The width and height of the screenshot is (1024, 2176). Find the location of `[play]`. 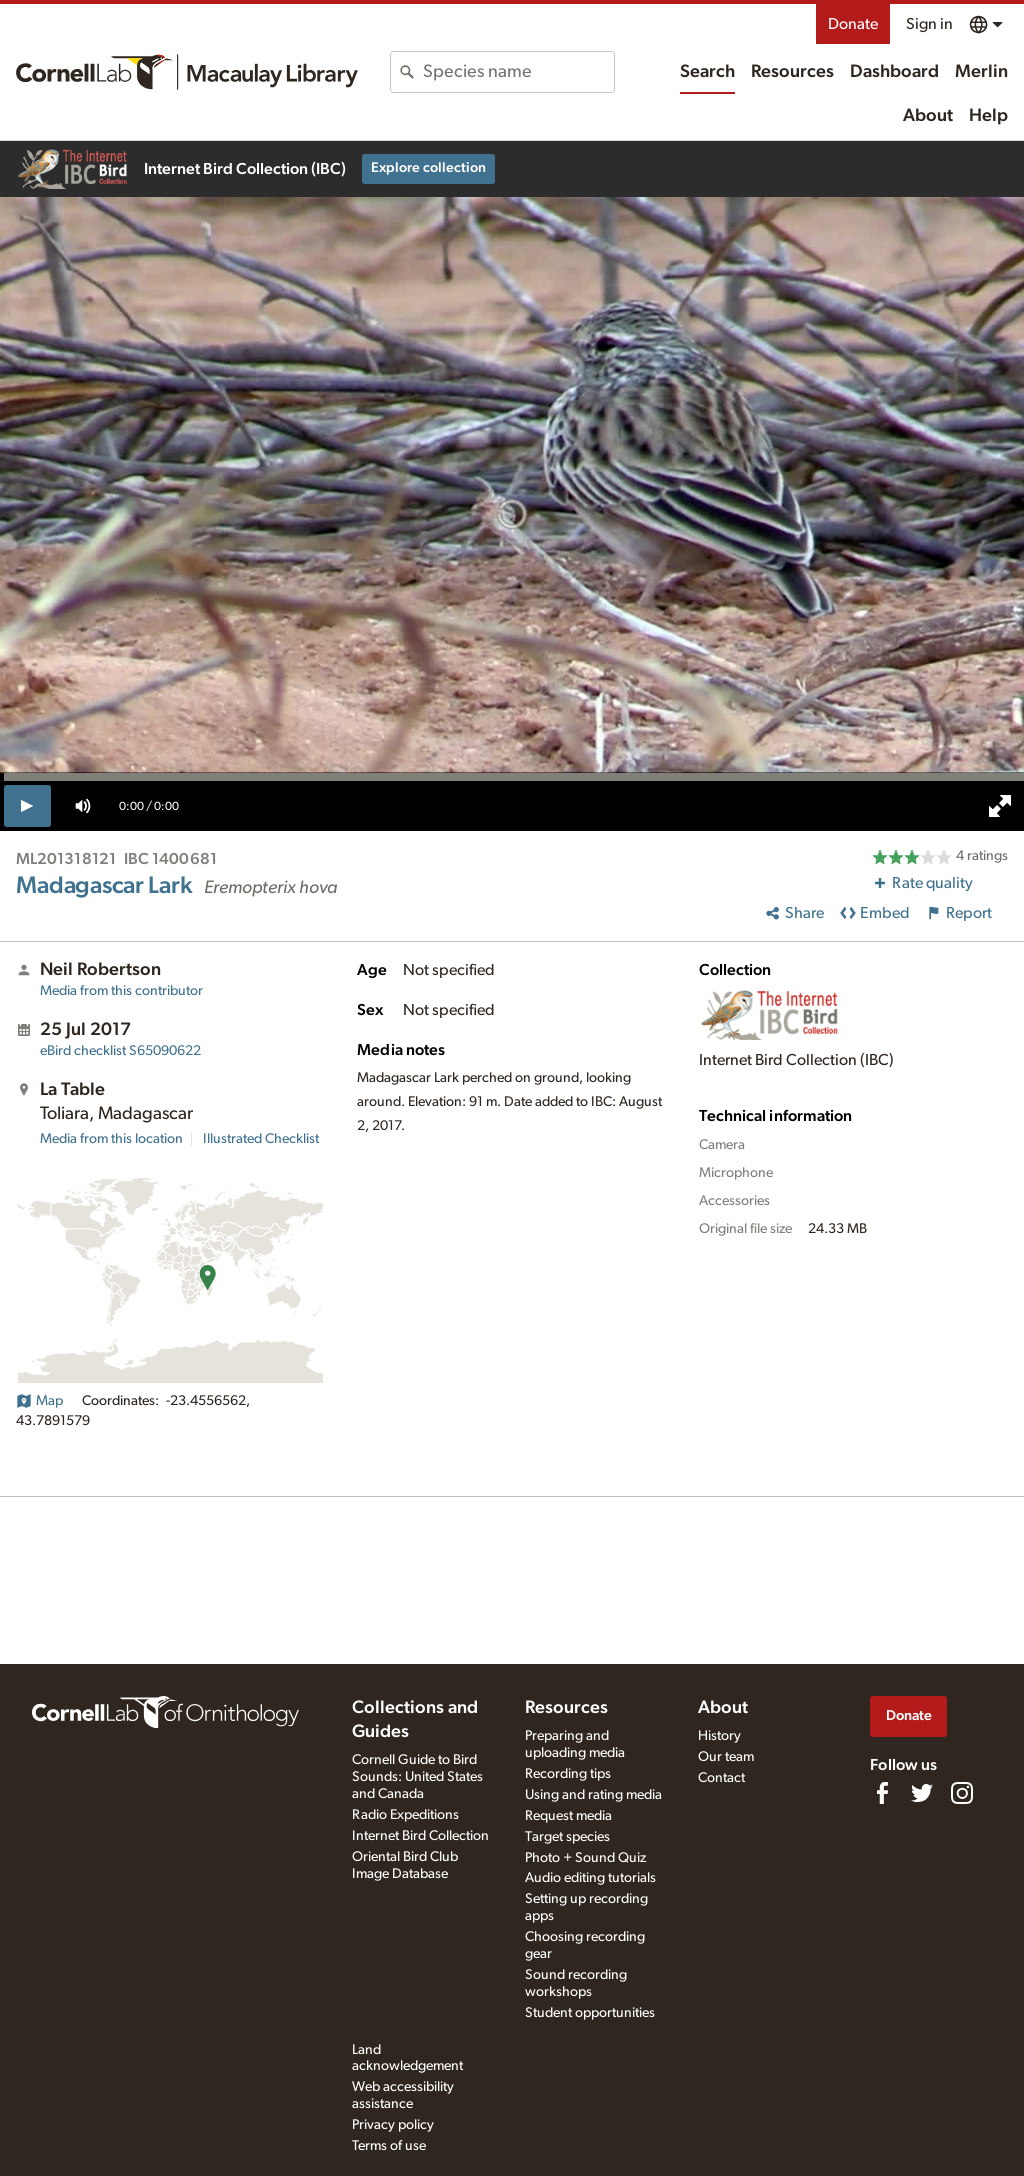

[play] is located at coordinates (27, 806).